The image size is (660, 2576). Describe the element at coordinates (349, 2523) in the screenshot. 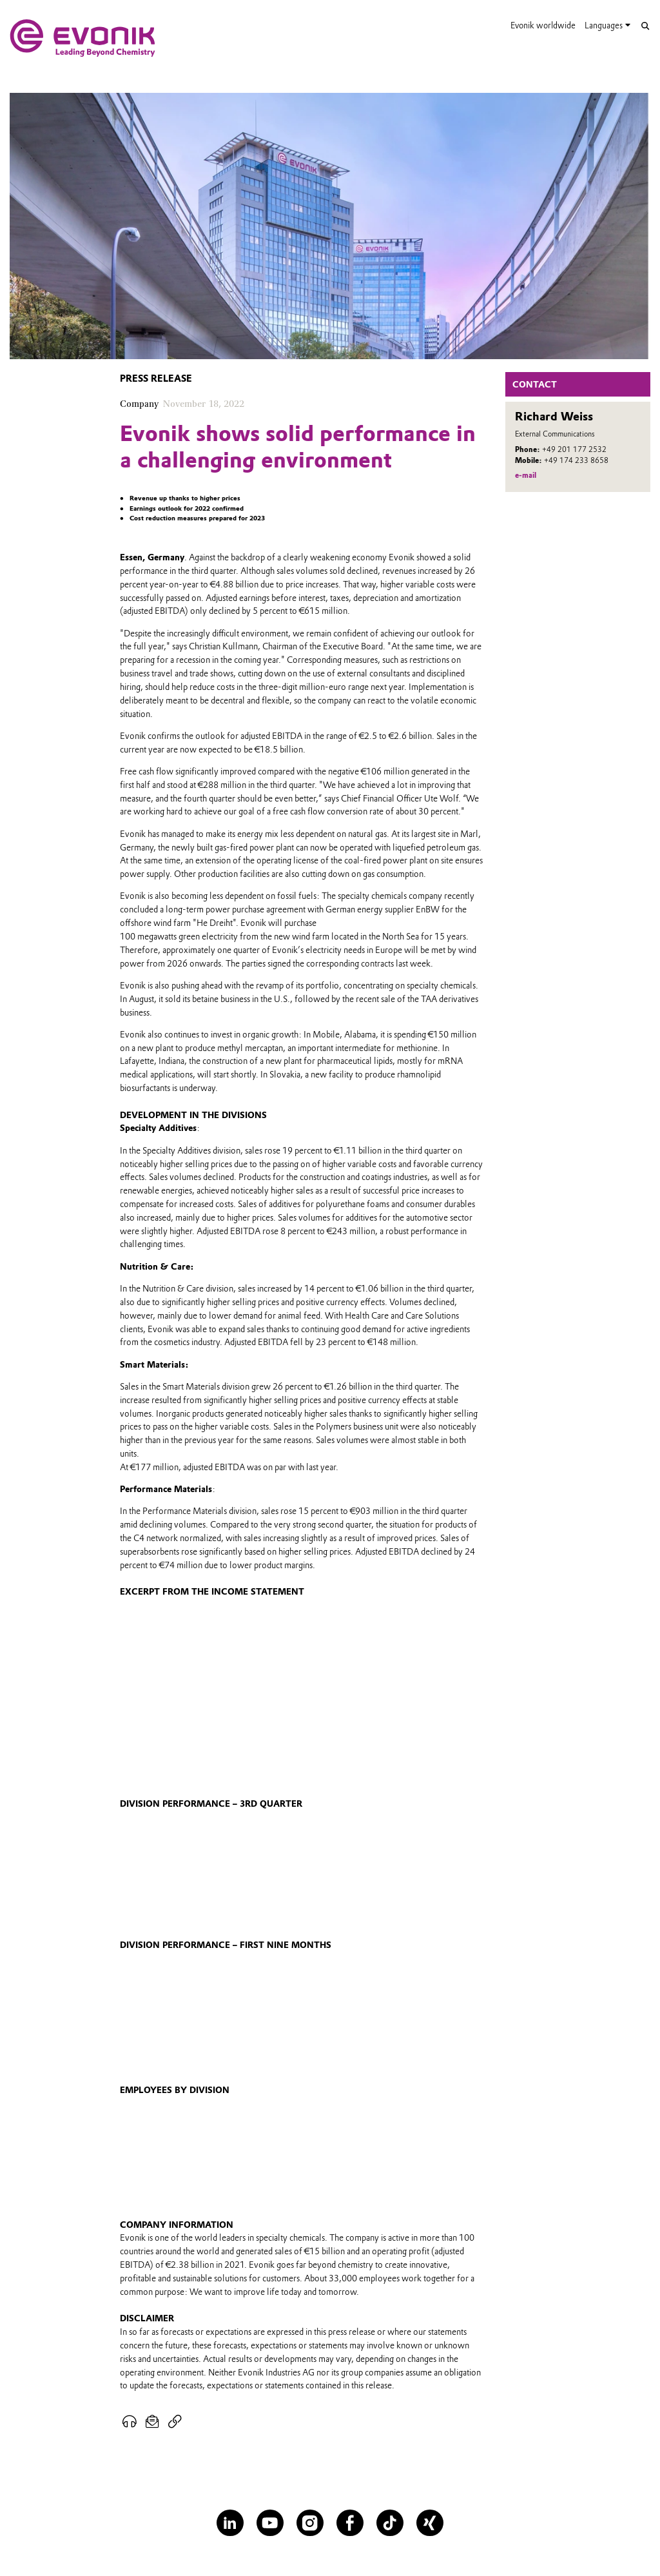

I see `[Facebook]` at that location.